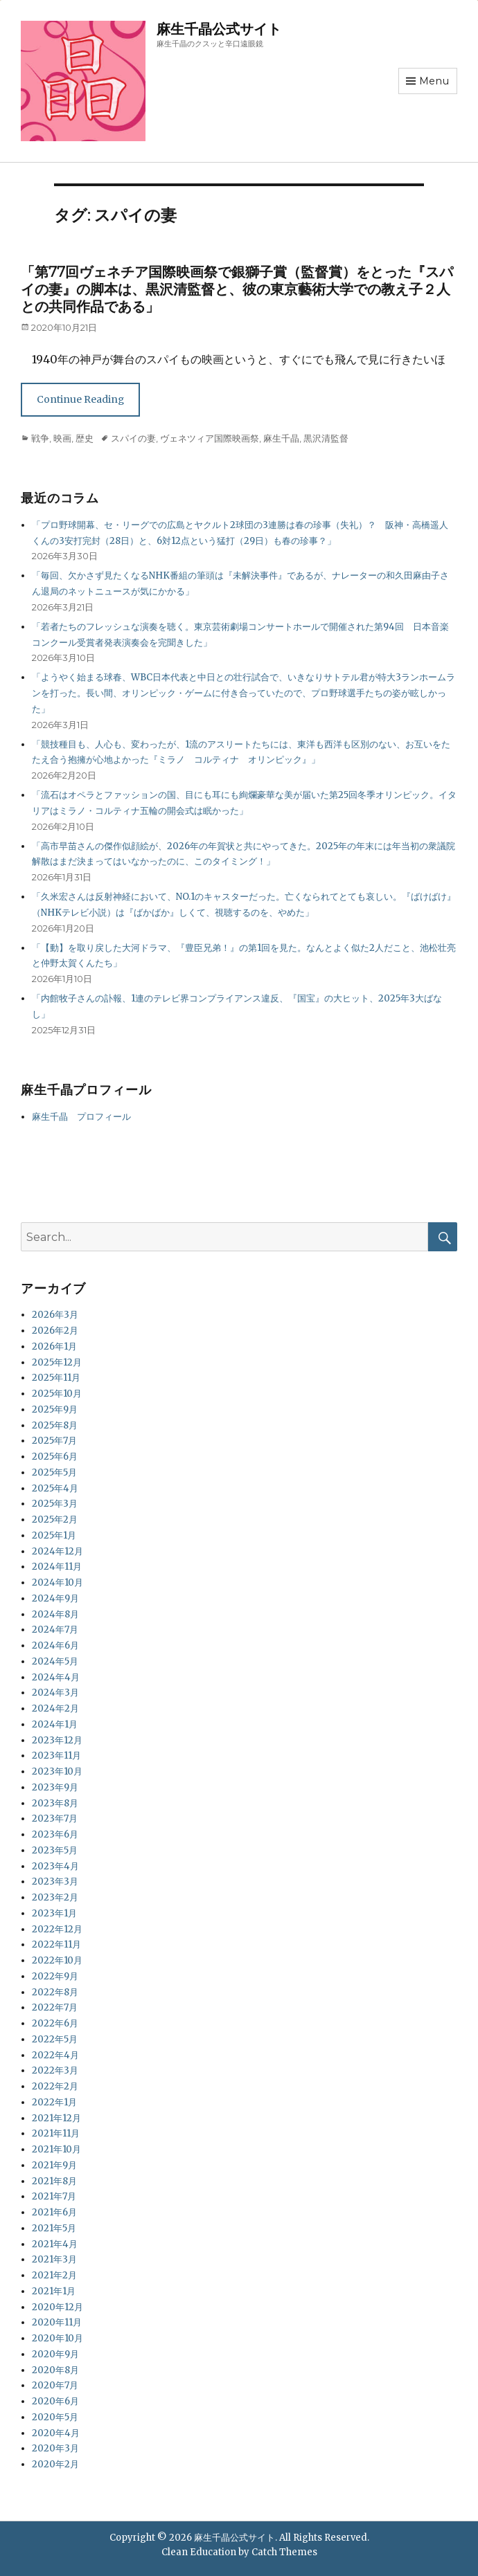 The width and height of the screenshot is (478, 2576). Describe the element at coordinates (55, 2354) in the screenshot. I see `2020年9月` at that location.